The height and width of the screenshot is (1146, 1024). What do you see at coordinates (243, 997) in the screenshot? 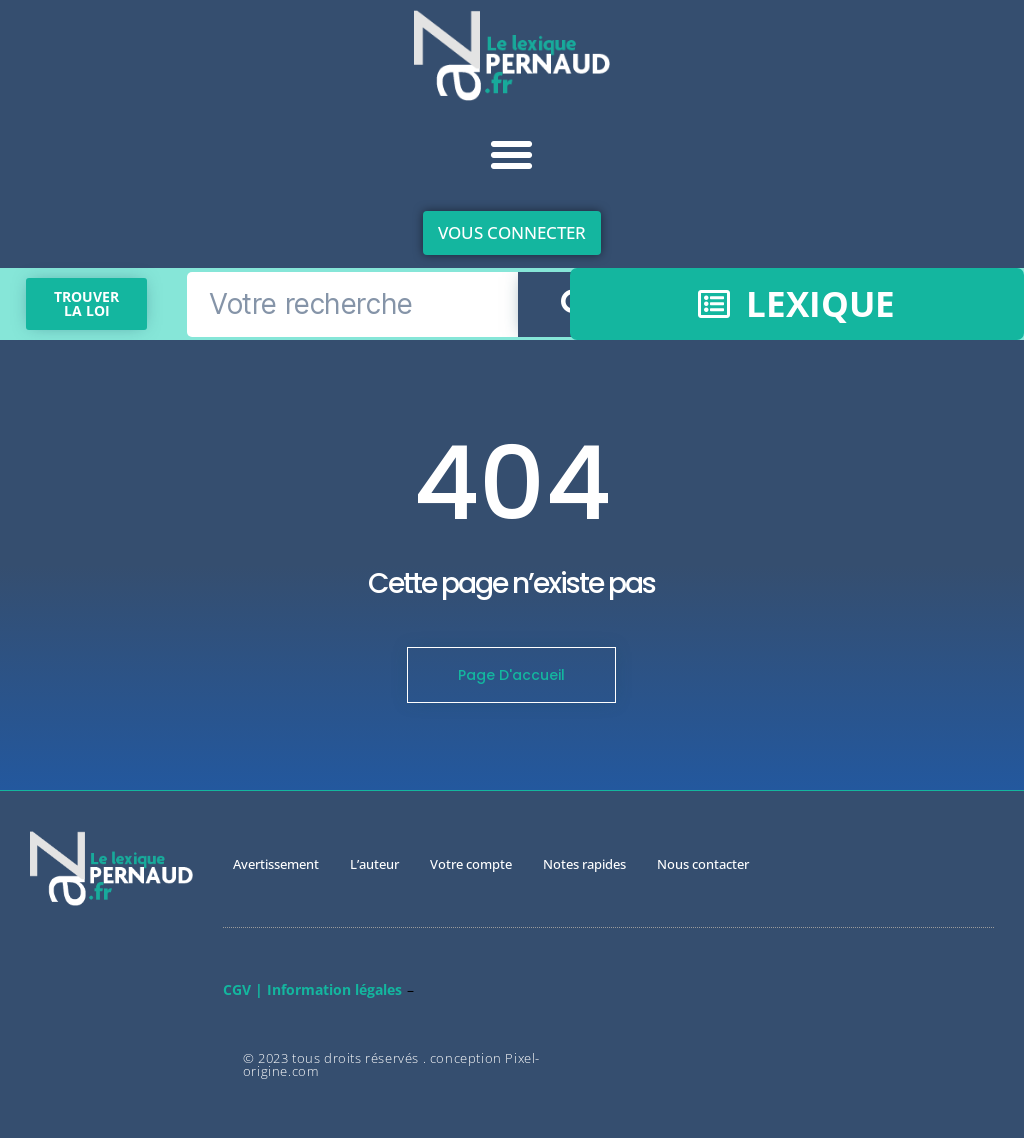
I see `CGV |` at bounding box center [243, 997].